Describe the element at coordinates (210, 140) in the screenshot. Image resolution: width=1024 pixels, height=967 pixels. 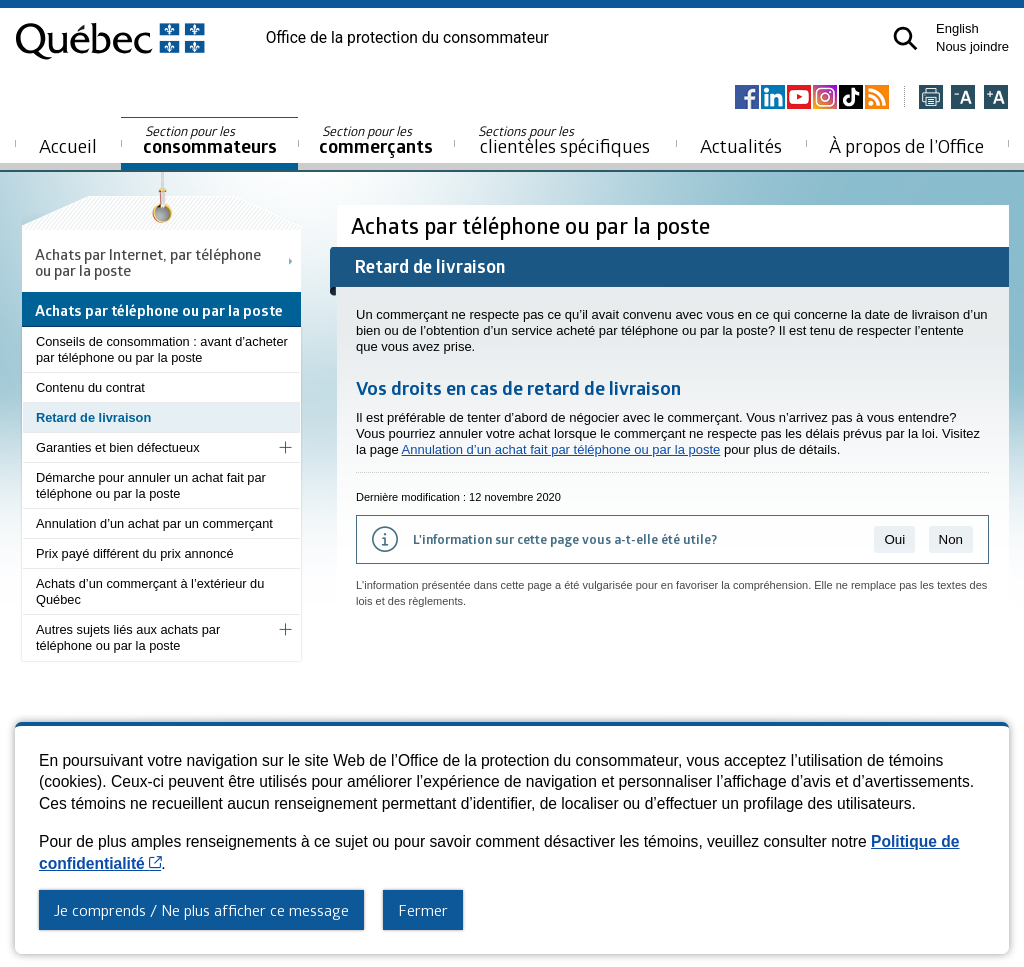
I see `consommateurs` at that location.